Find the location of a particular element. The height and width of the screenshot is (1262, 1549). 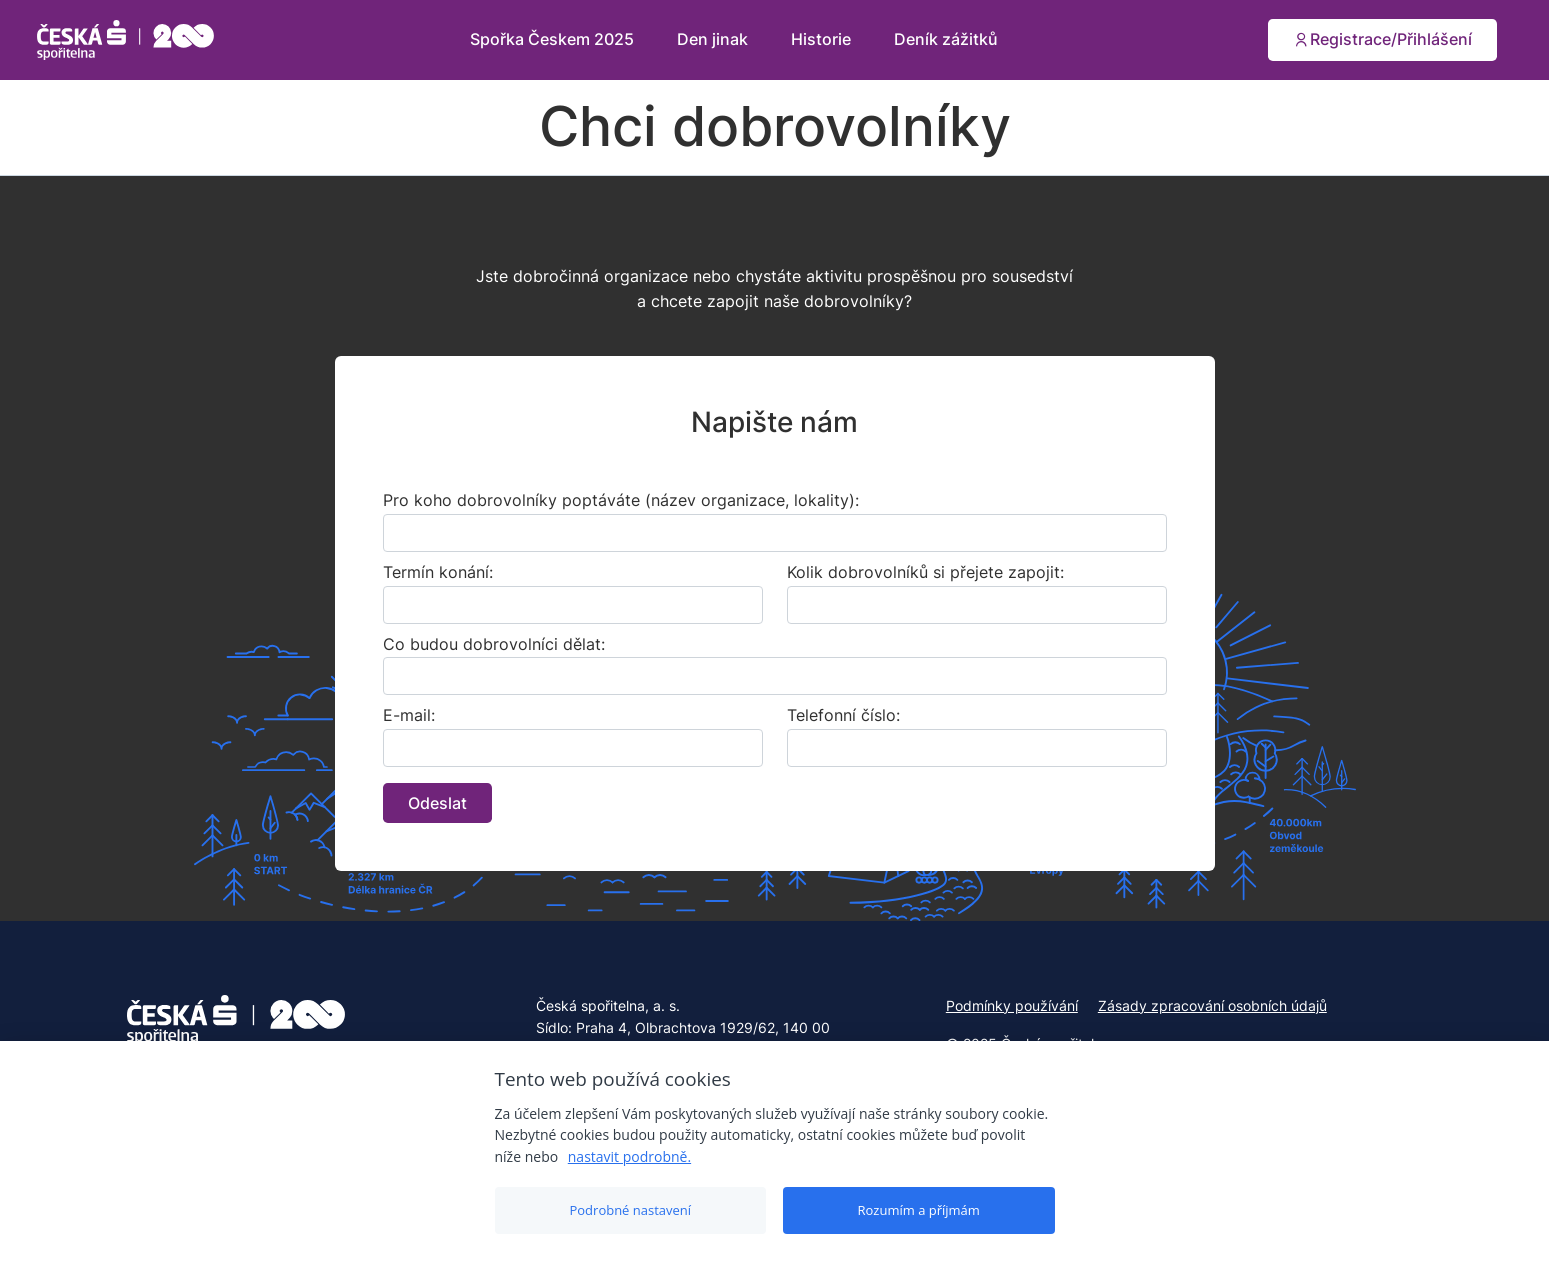

Den jinak [button] is located at coordinates (714, 39).